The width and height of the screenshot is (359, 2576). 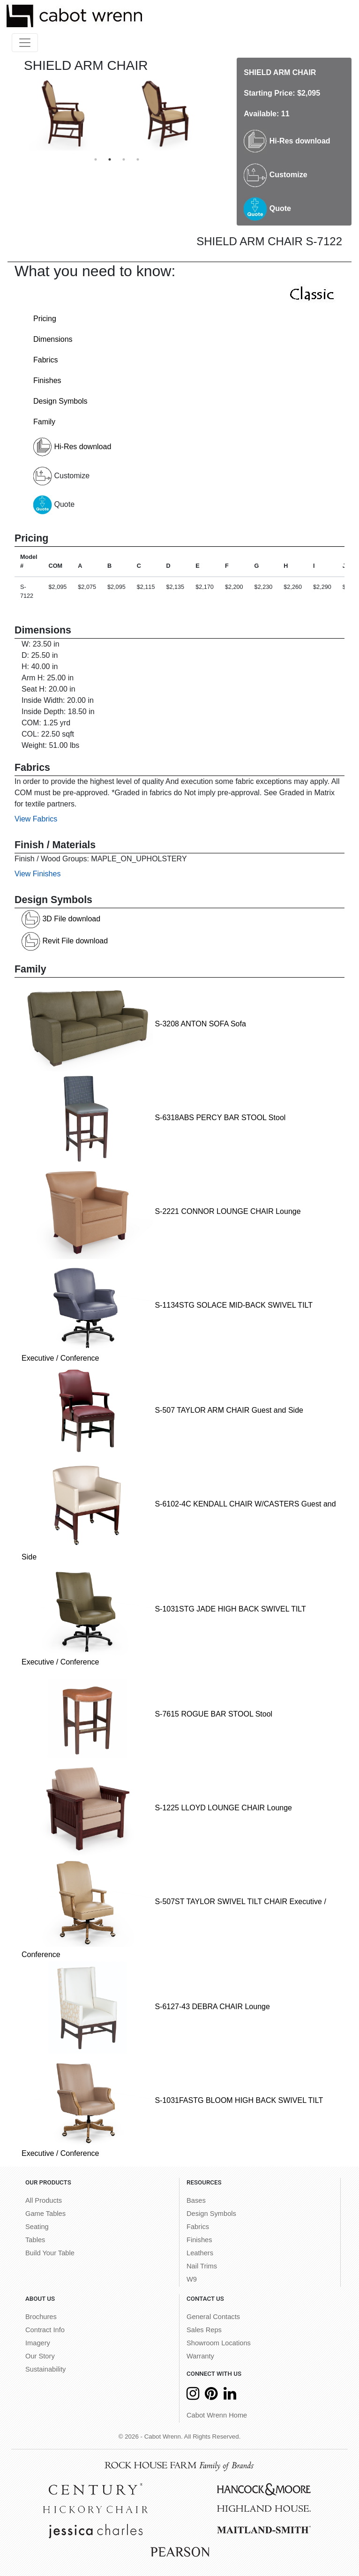 I want to click on Tables, so click(x=35, y=2240).